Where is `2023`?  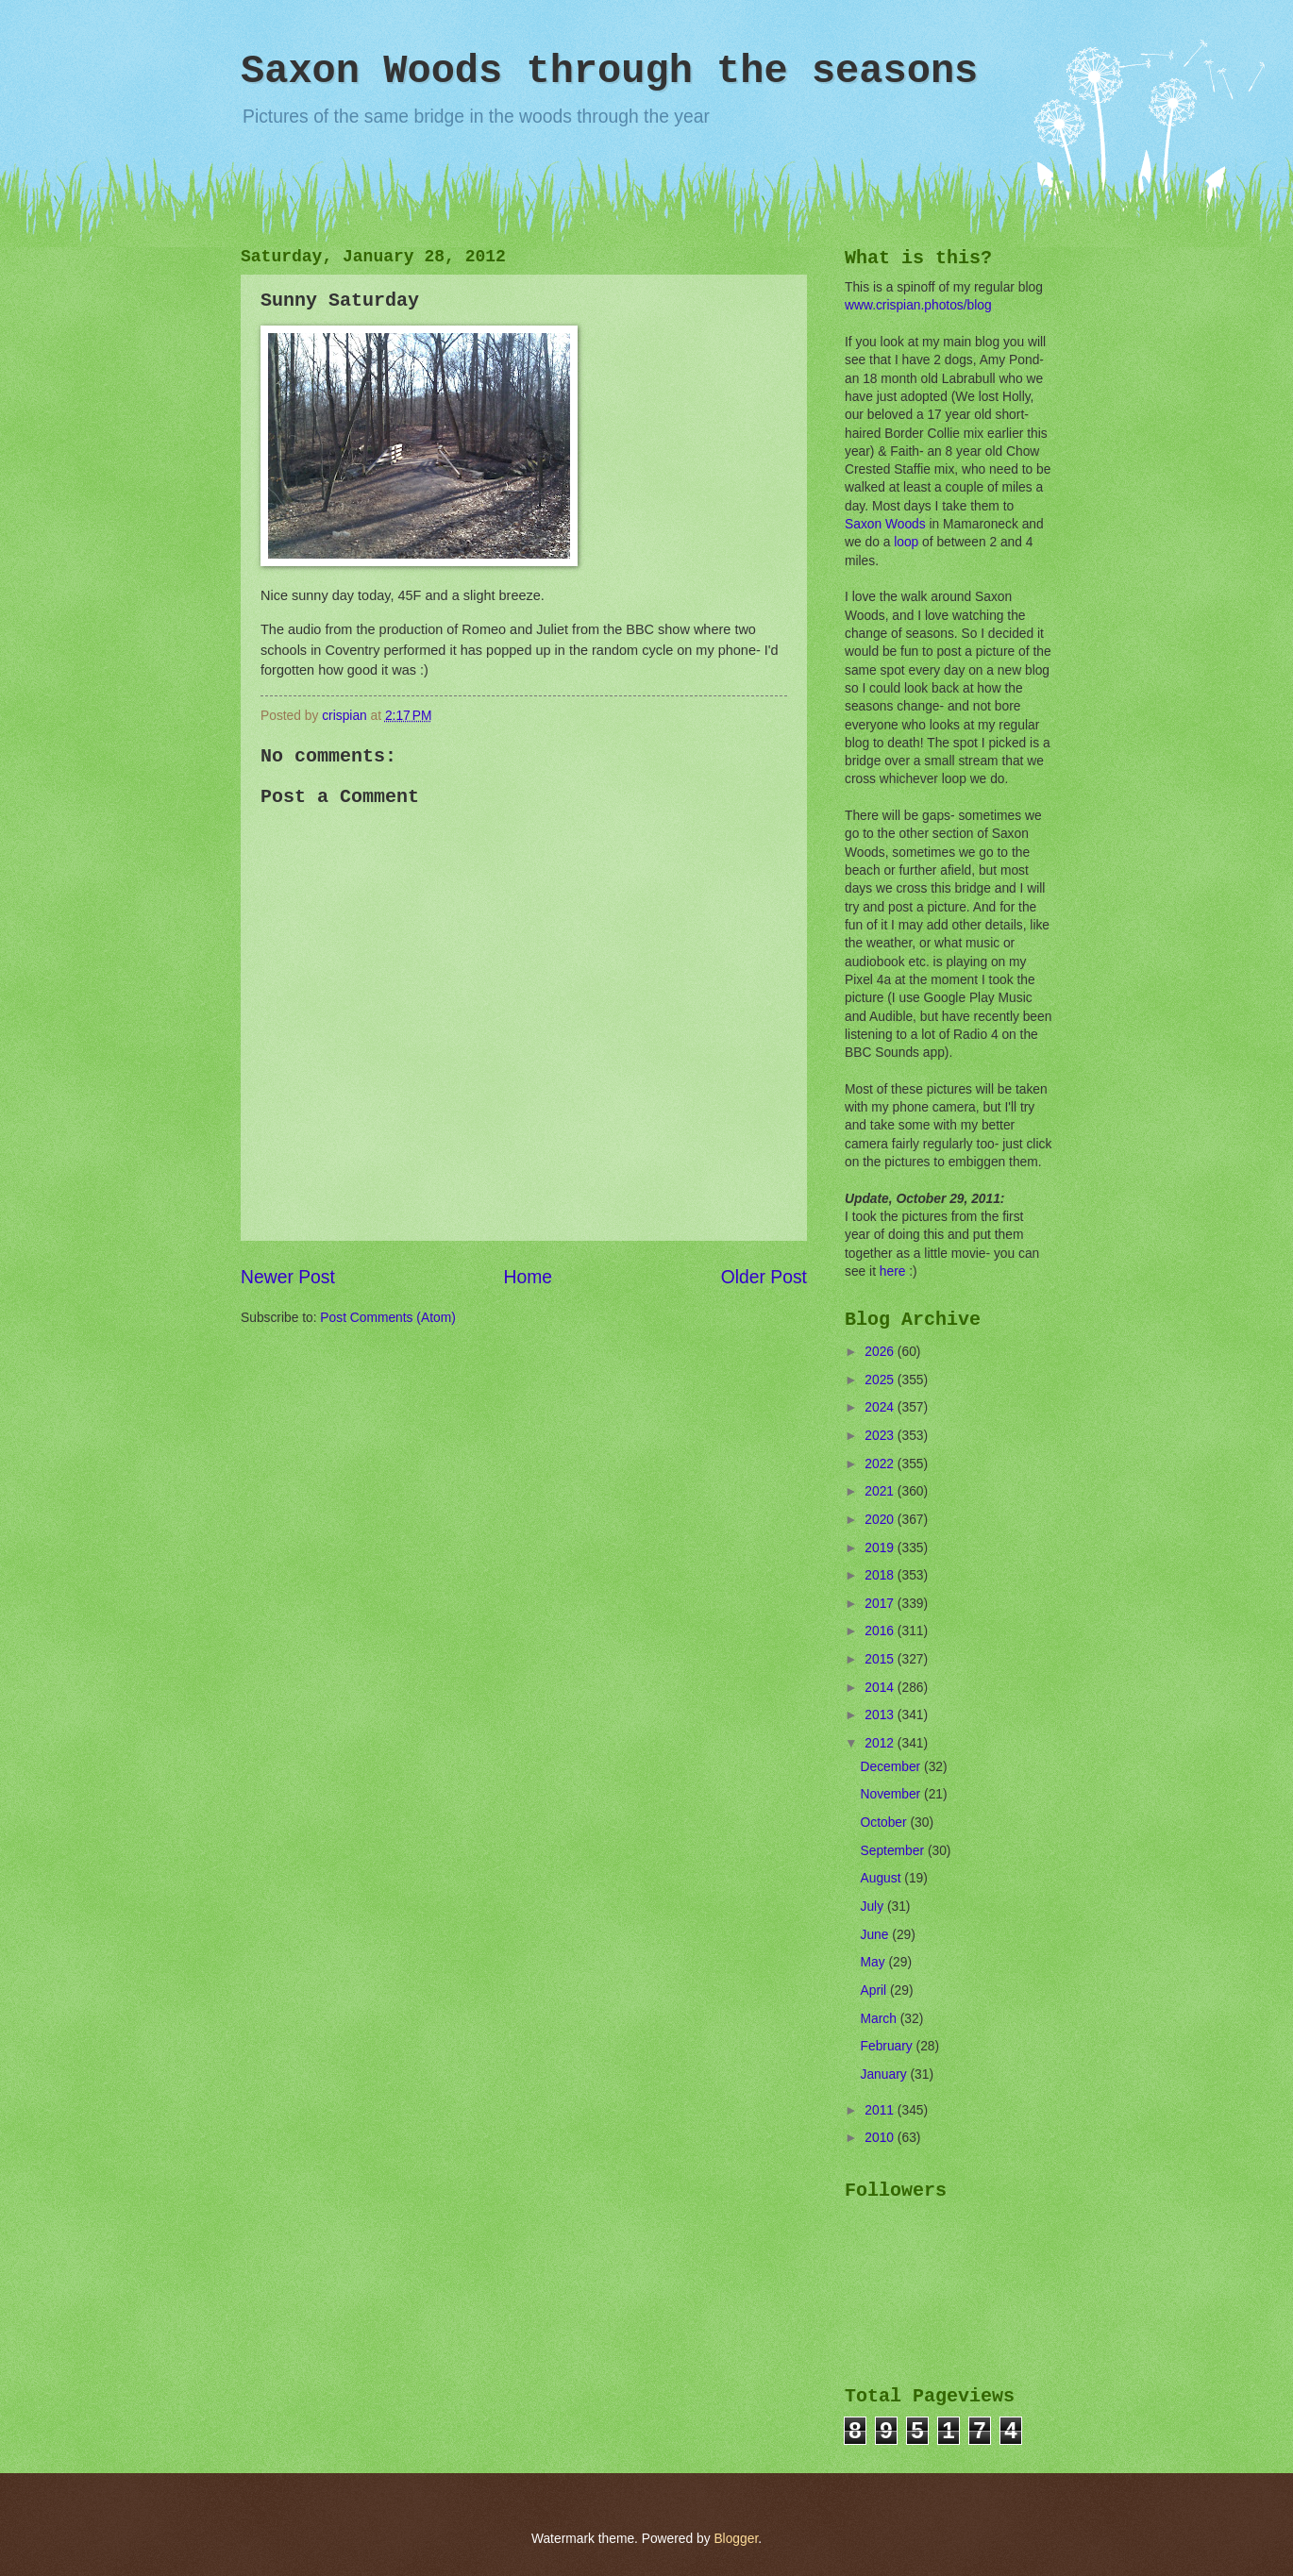 2023 is located at coordinates (881, 1436).